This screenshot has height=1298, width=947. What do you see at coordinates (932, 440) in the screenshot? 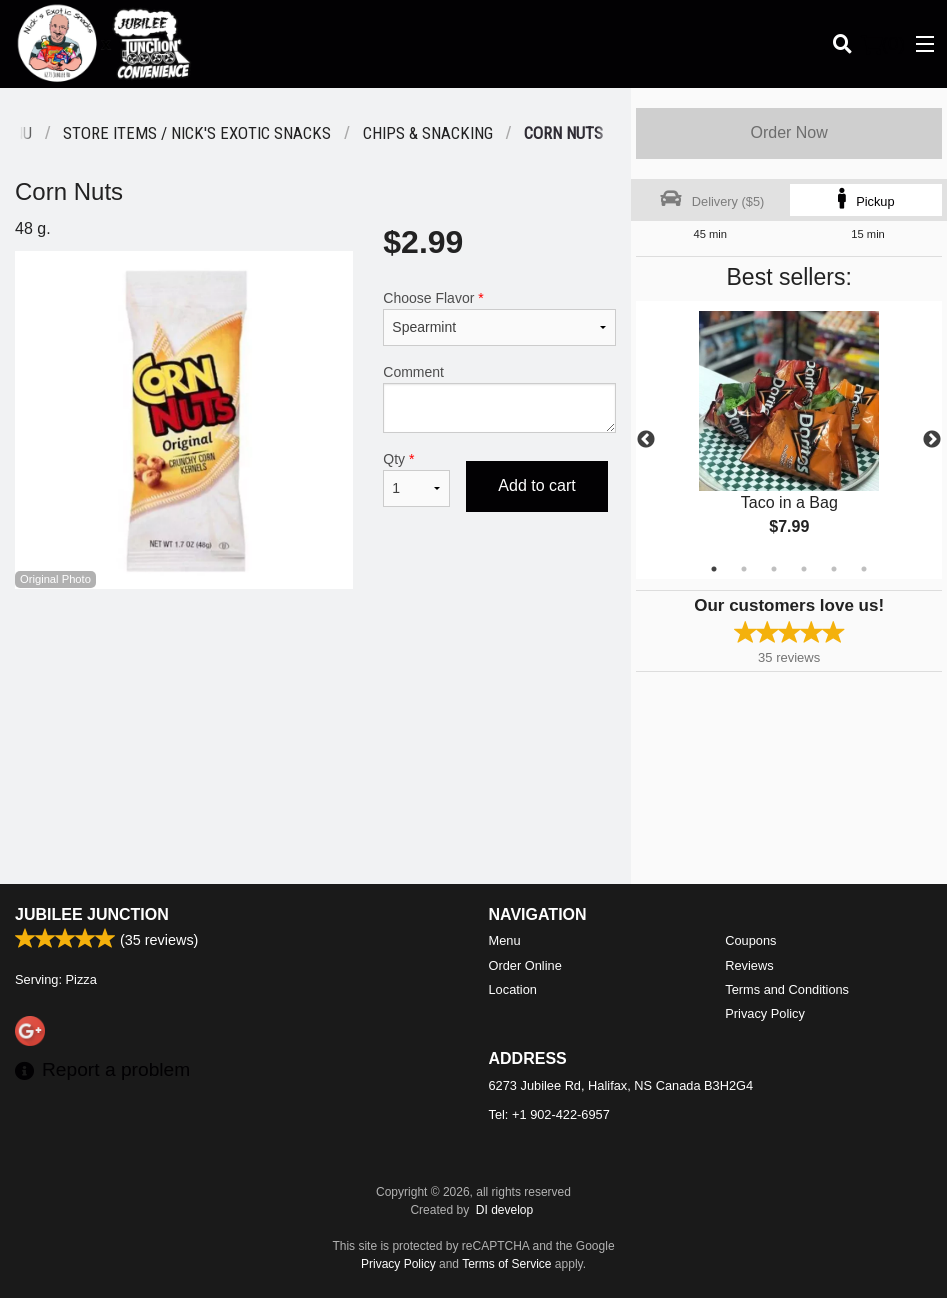
I see `Next` at bounding box center [932, 440].